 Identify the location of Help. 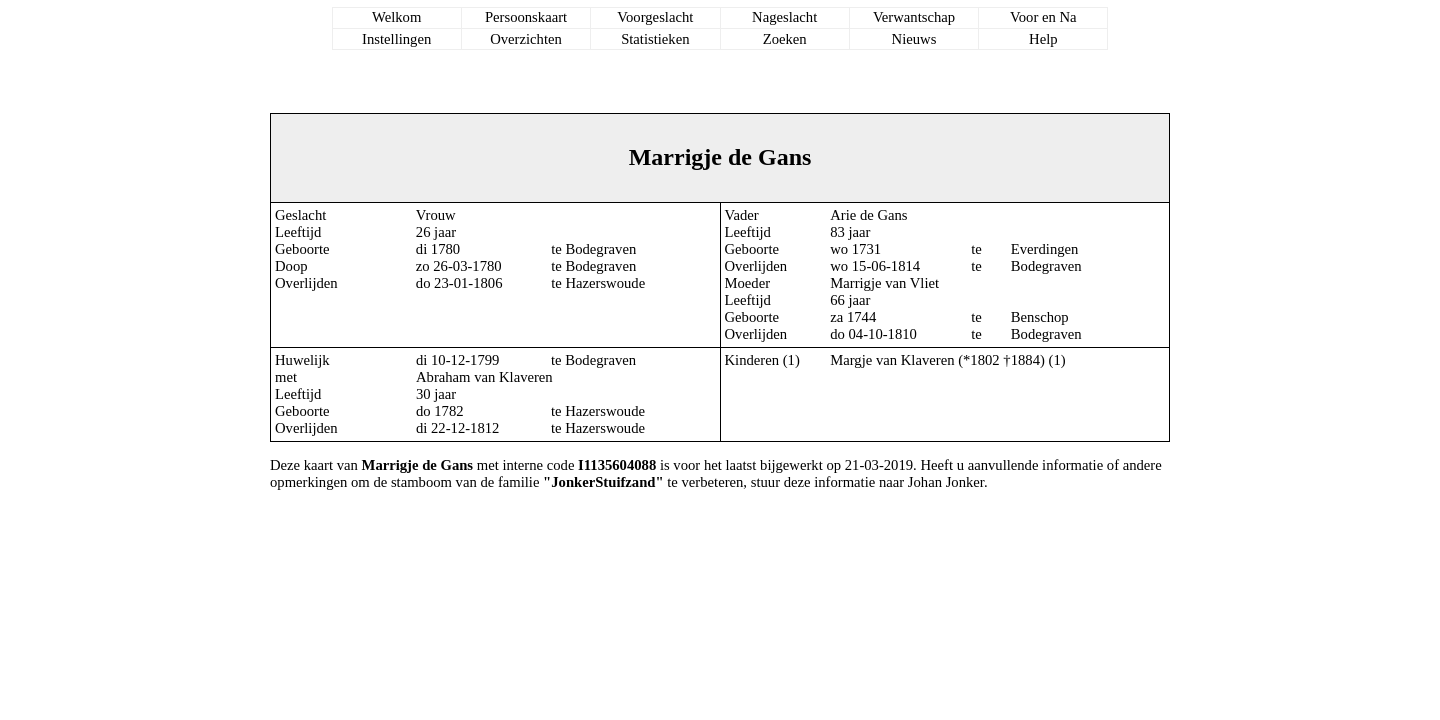
(1043, 39).